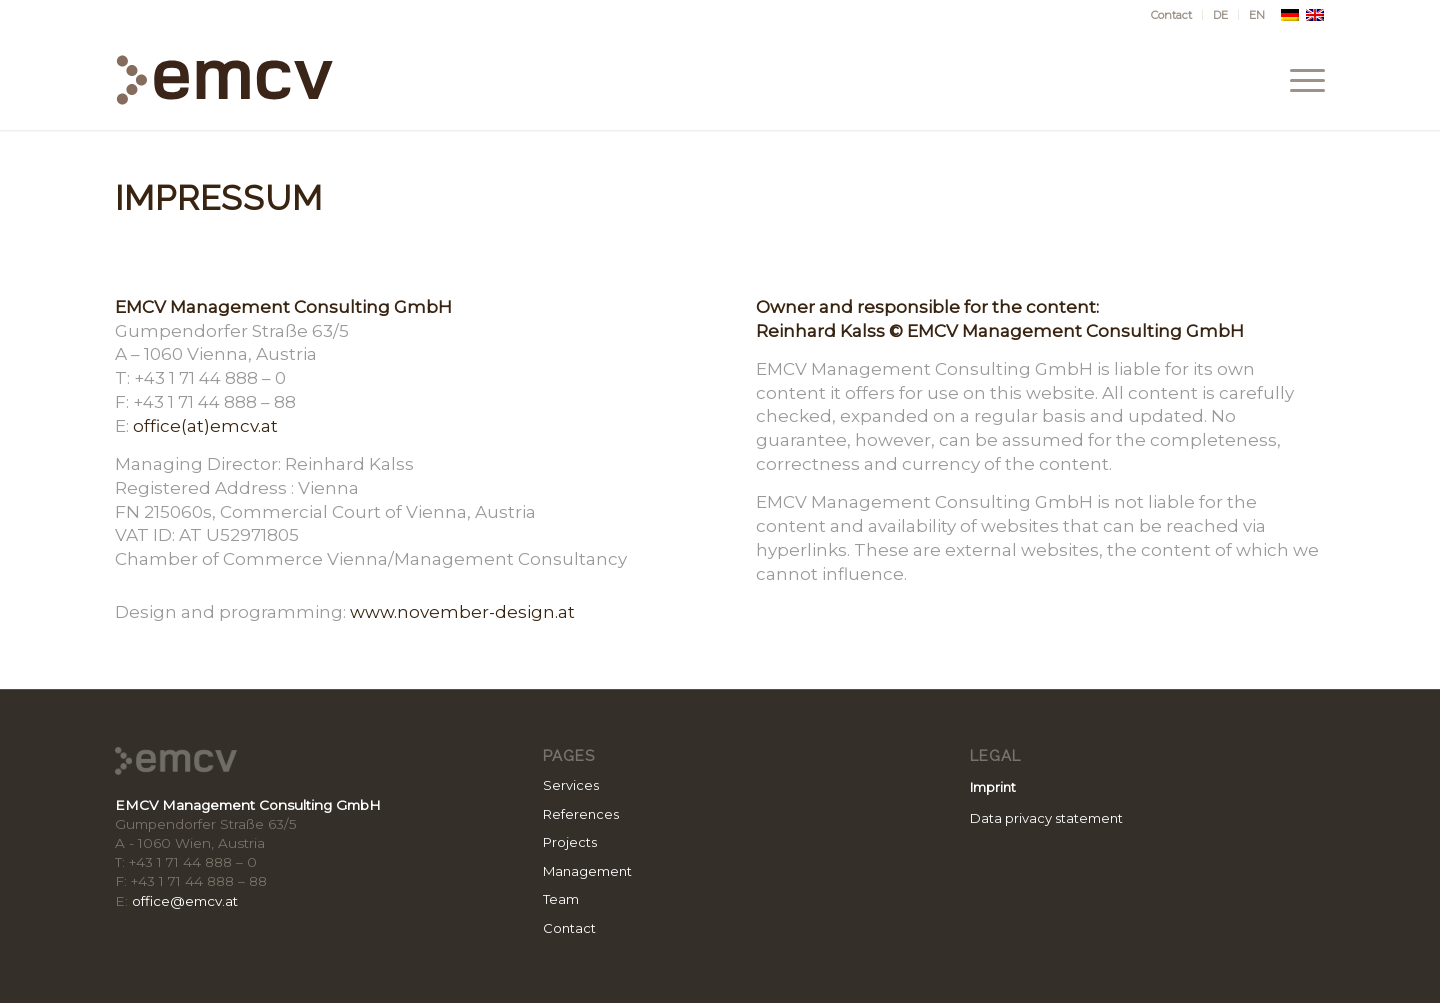  What do you see at coordinates (570, 842) in the screenshot?
I see `Projects` at bounding box center [570, 842].